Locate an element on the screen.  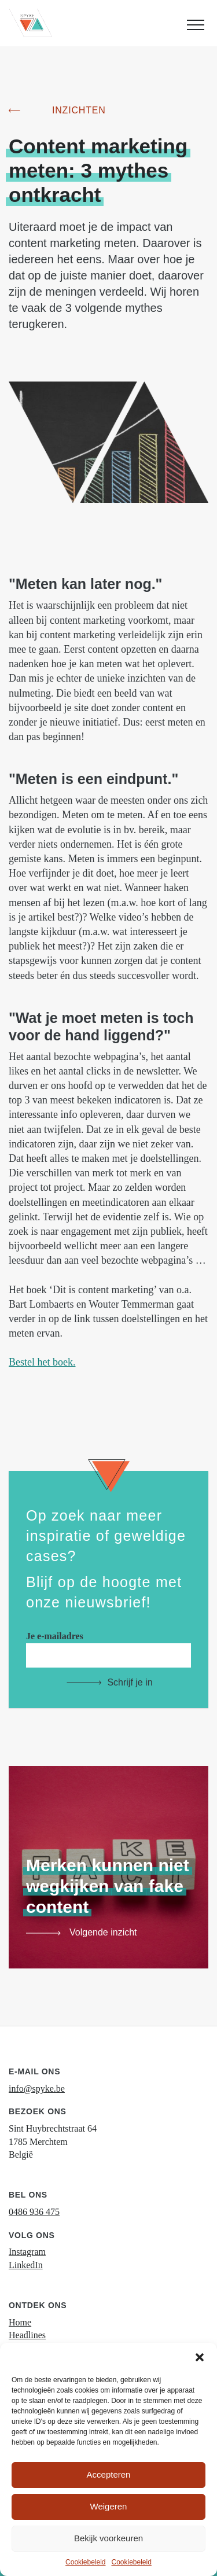
Je e-mailadres is located at coordinates (108, 1645).